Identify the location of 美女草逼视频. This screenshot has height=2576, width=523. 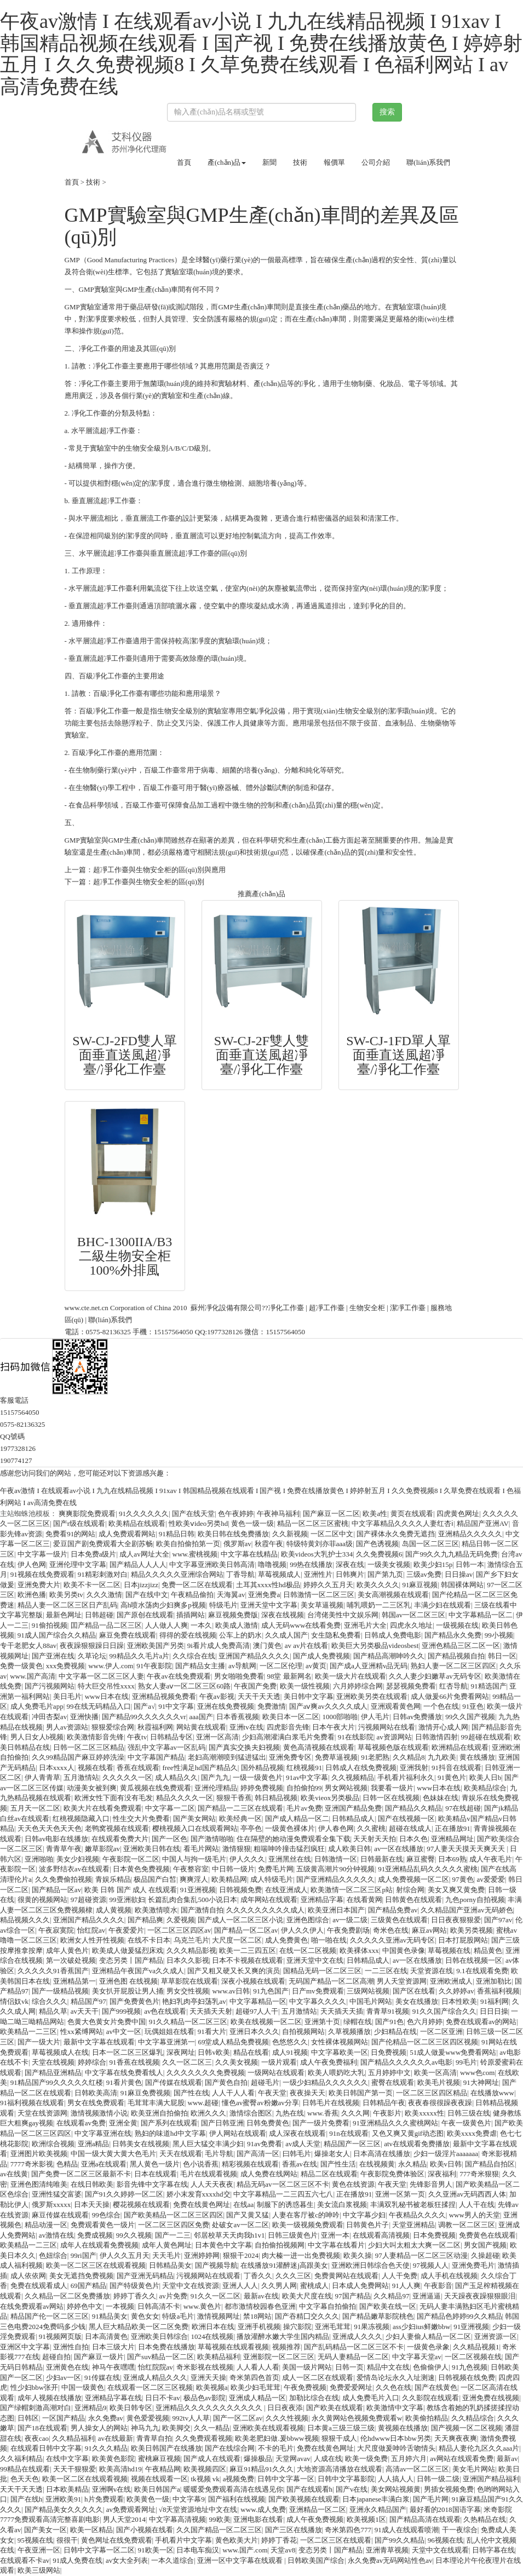
(322, 1605).